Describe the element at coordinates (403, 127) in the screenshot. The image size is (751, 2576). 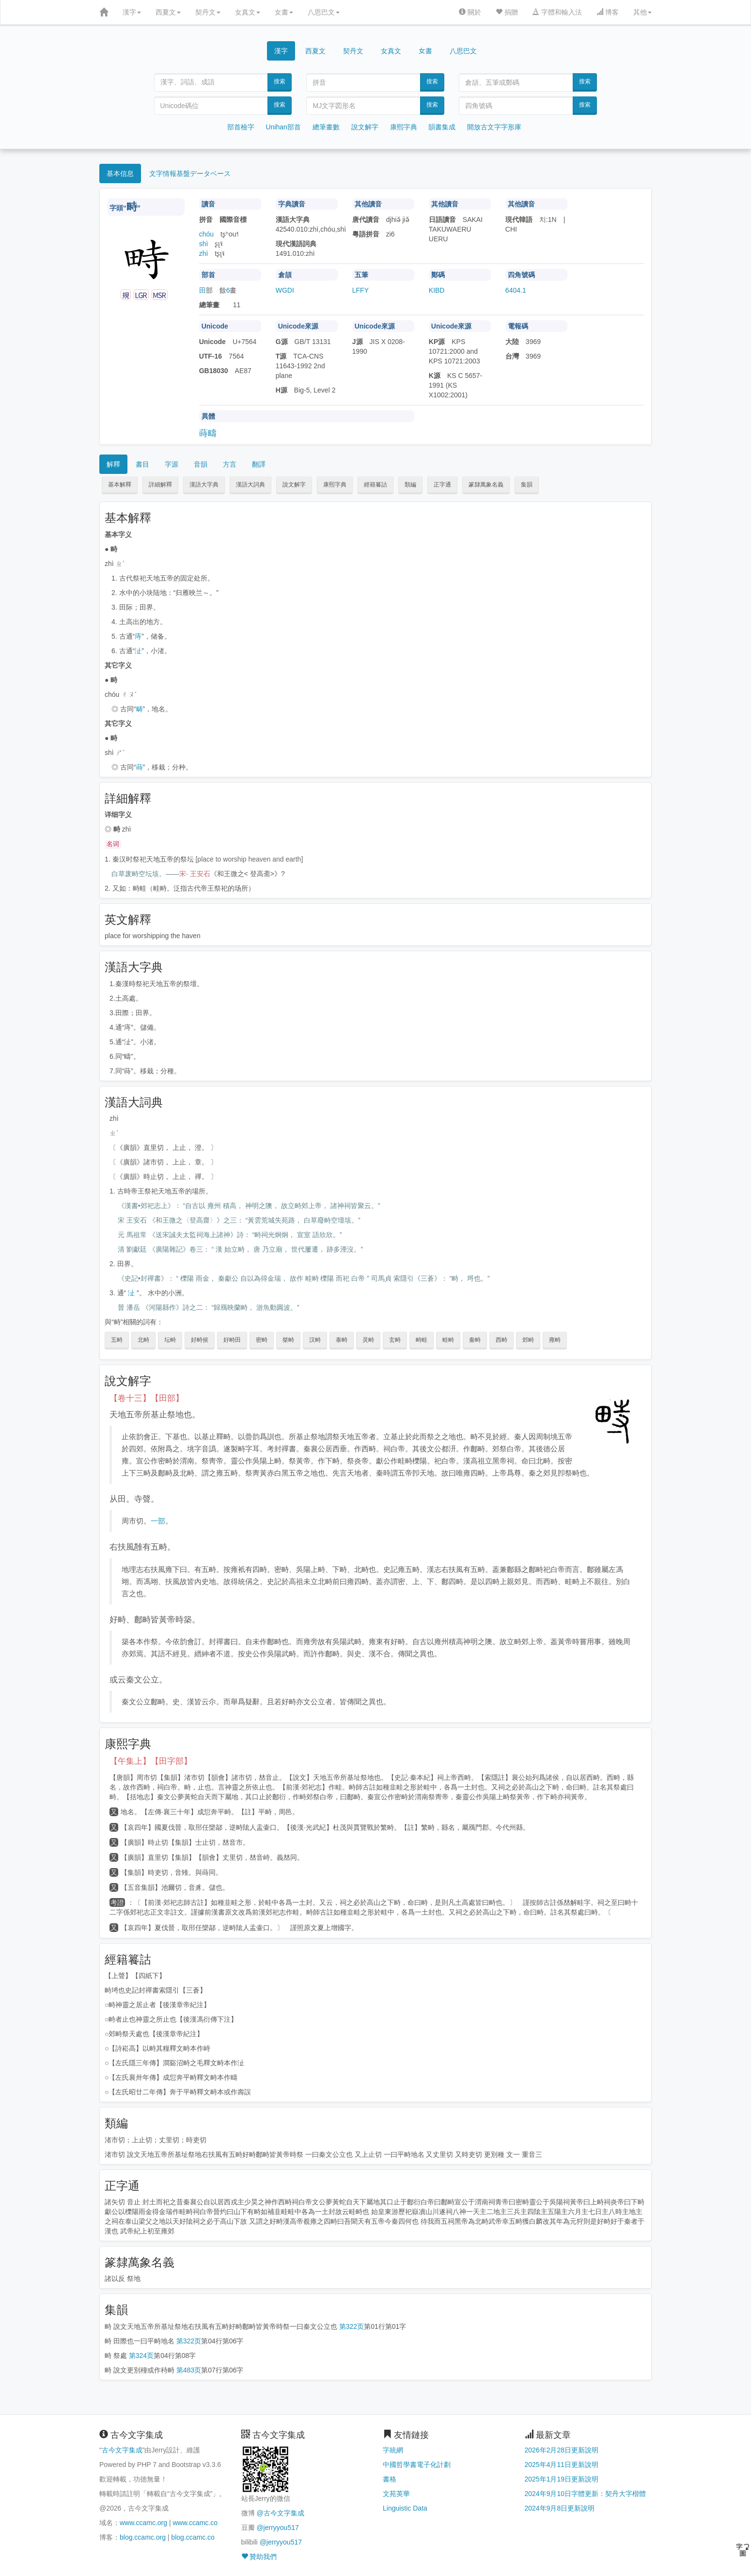
I see `康熙字典` at that location.